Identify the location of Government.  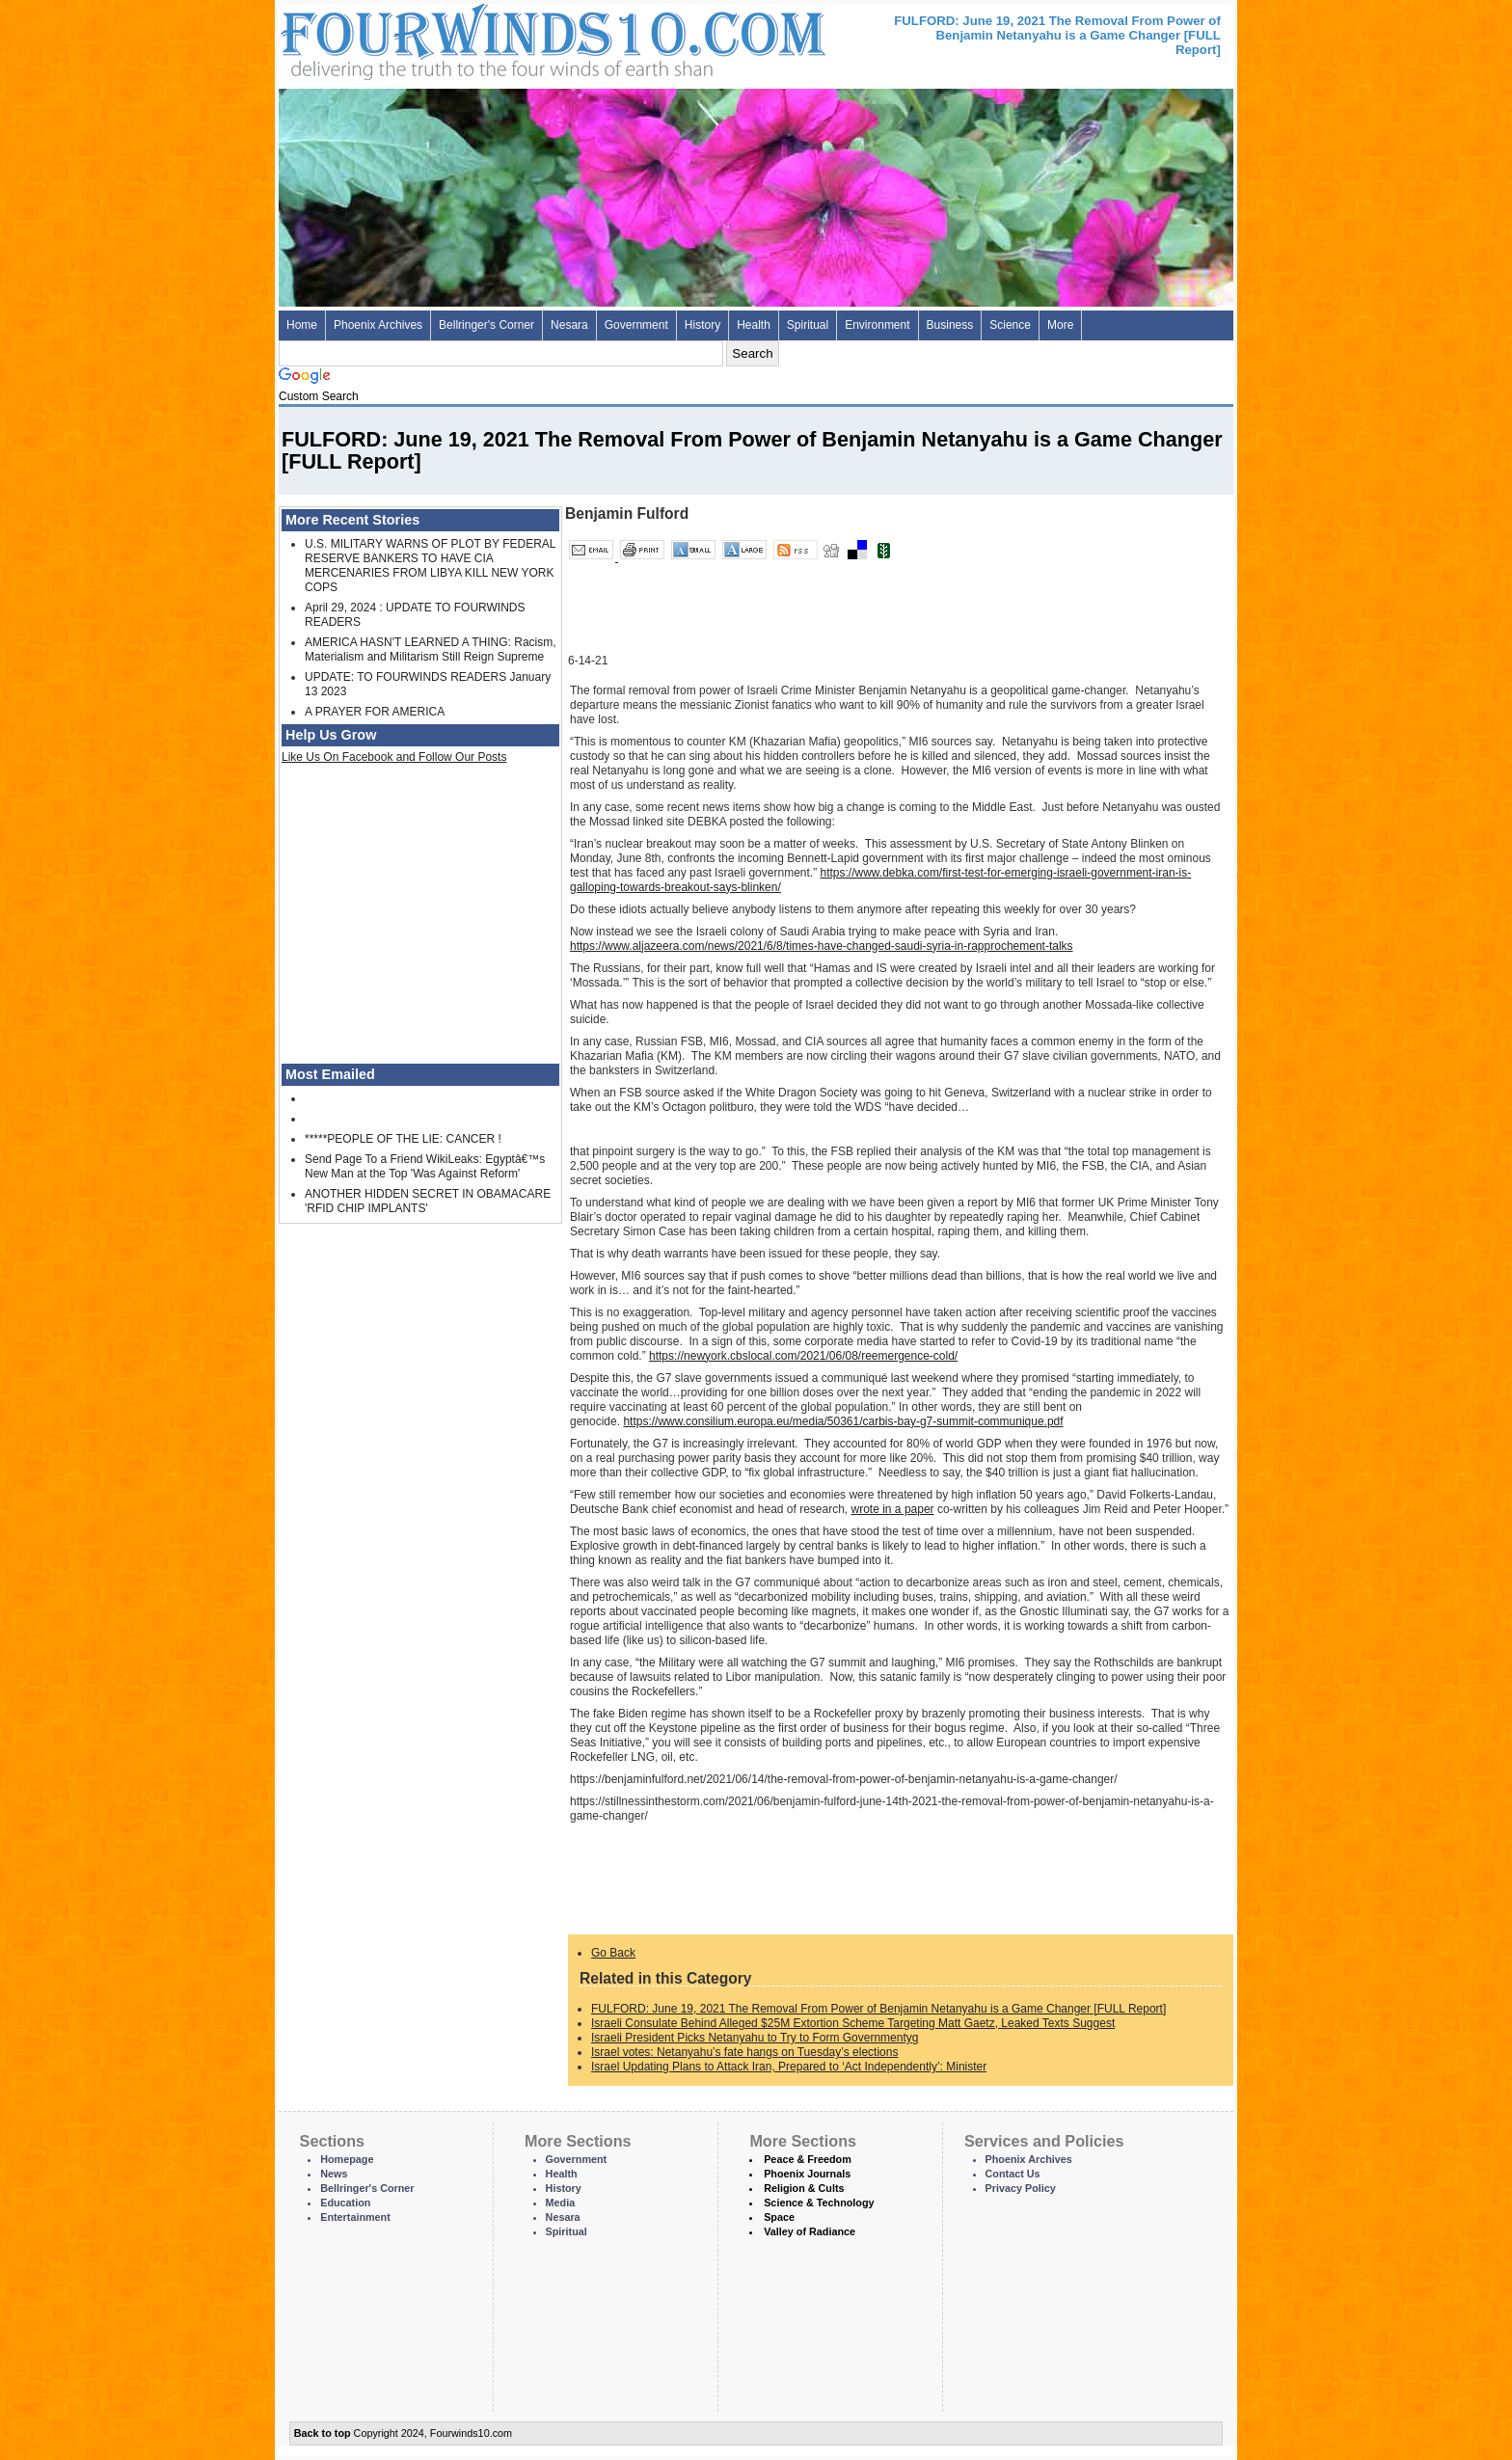
(636, 325).